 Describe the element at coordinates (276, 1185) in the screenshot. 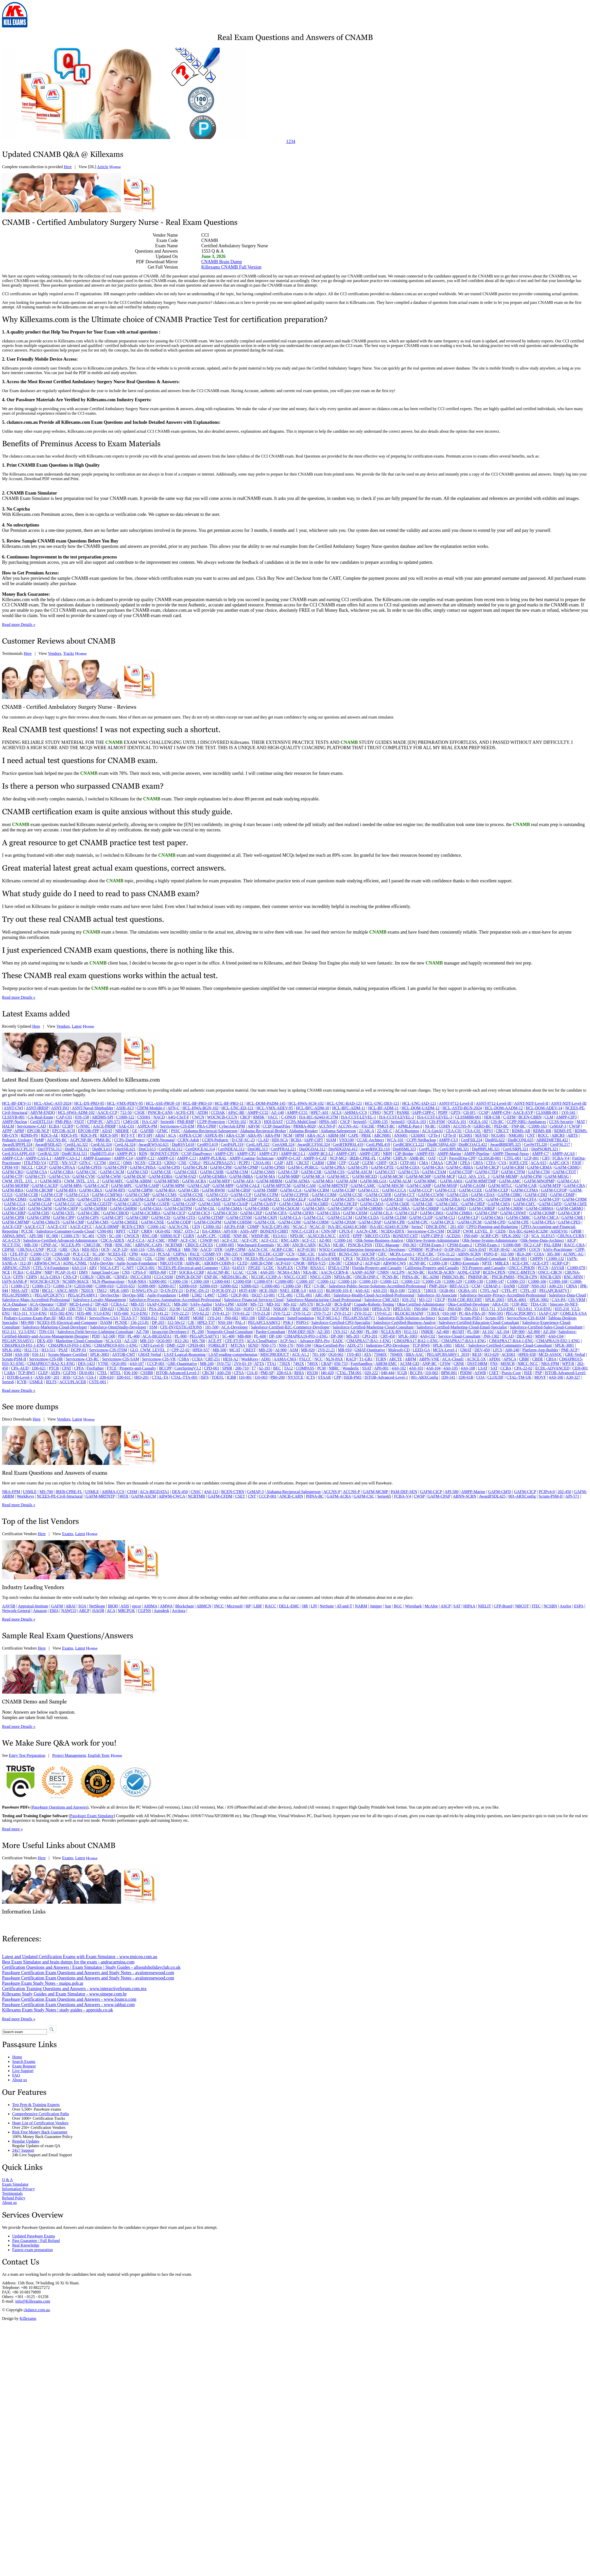

I see `GAFM-MPTCM` at that location.